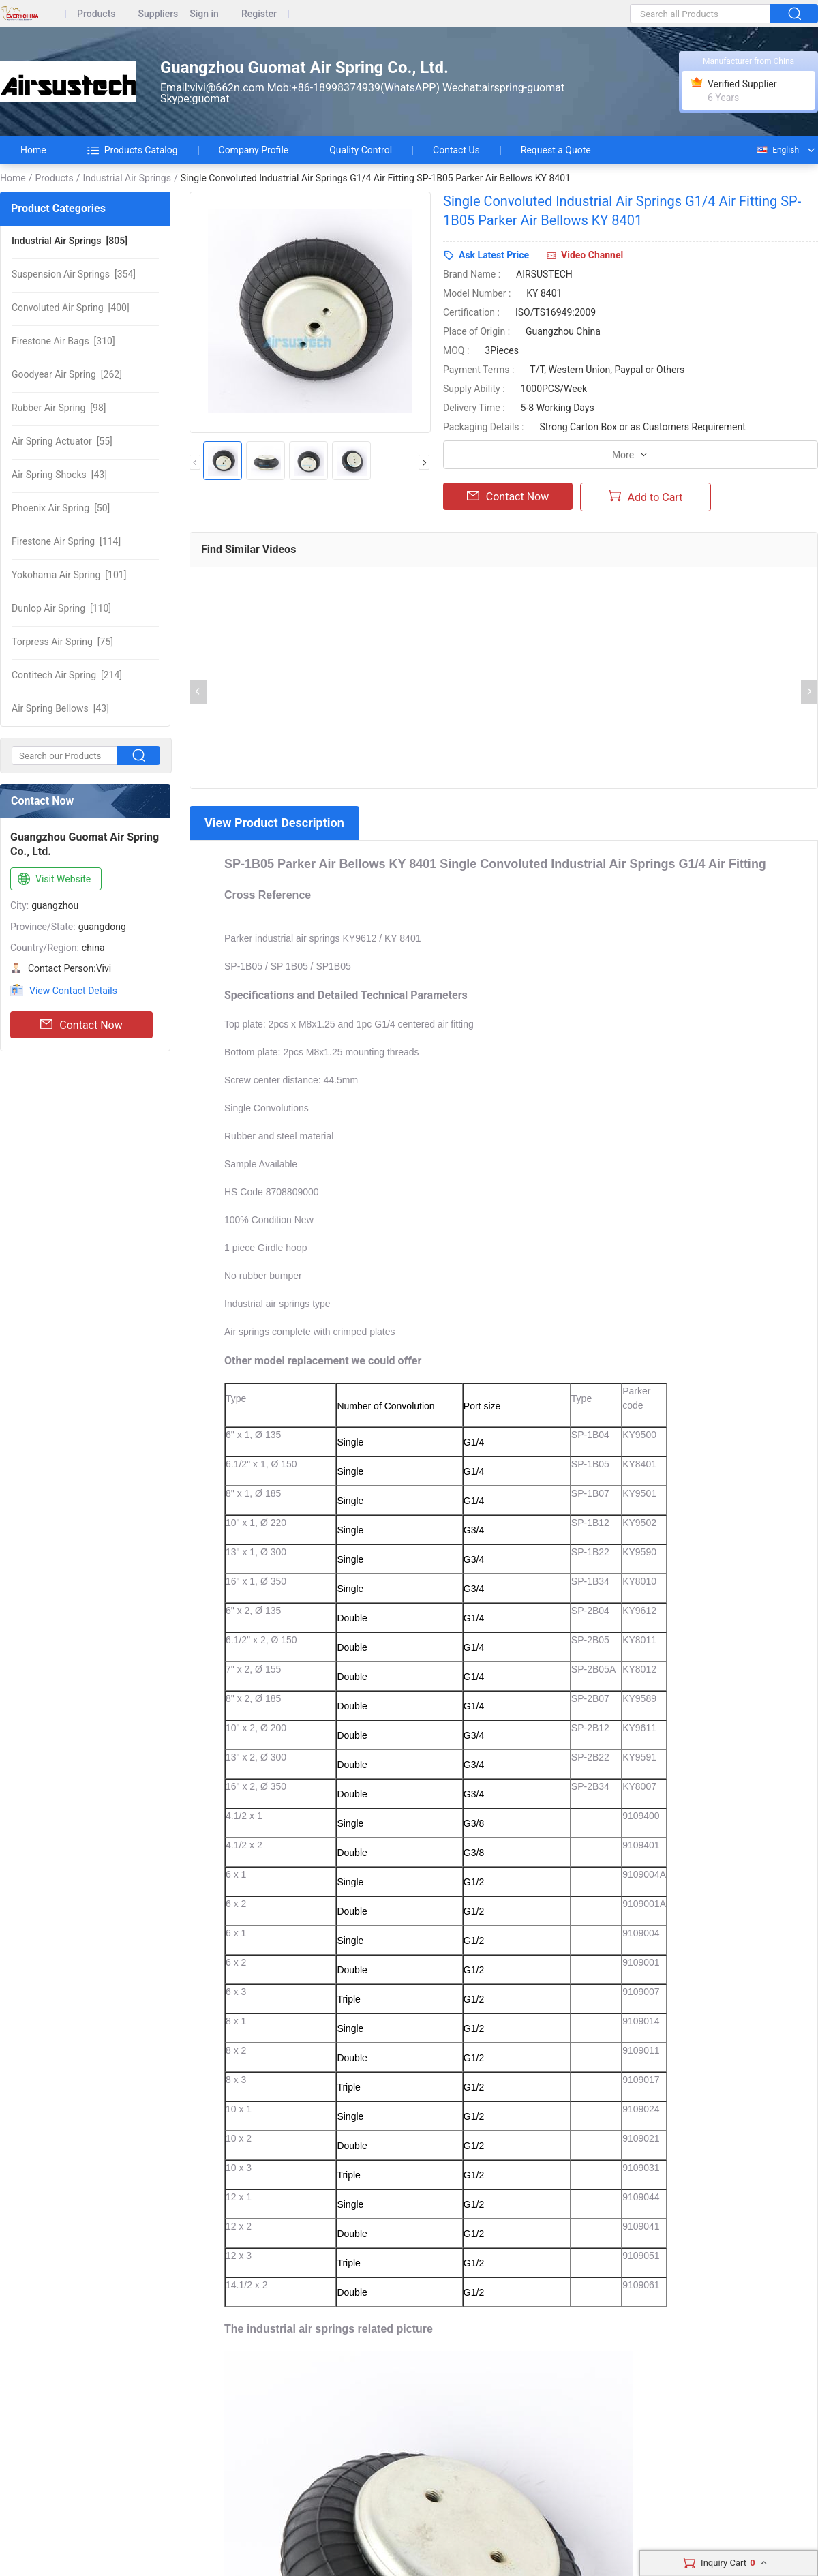 The width and height of the screenshot is (818, 2576). What do you see at coordinates (59, 407) in the screenshot?
I see `[98]` at bounding box center [59, 407].